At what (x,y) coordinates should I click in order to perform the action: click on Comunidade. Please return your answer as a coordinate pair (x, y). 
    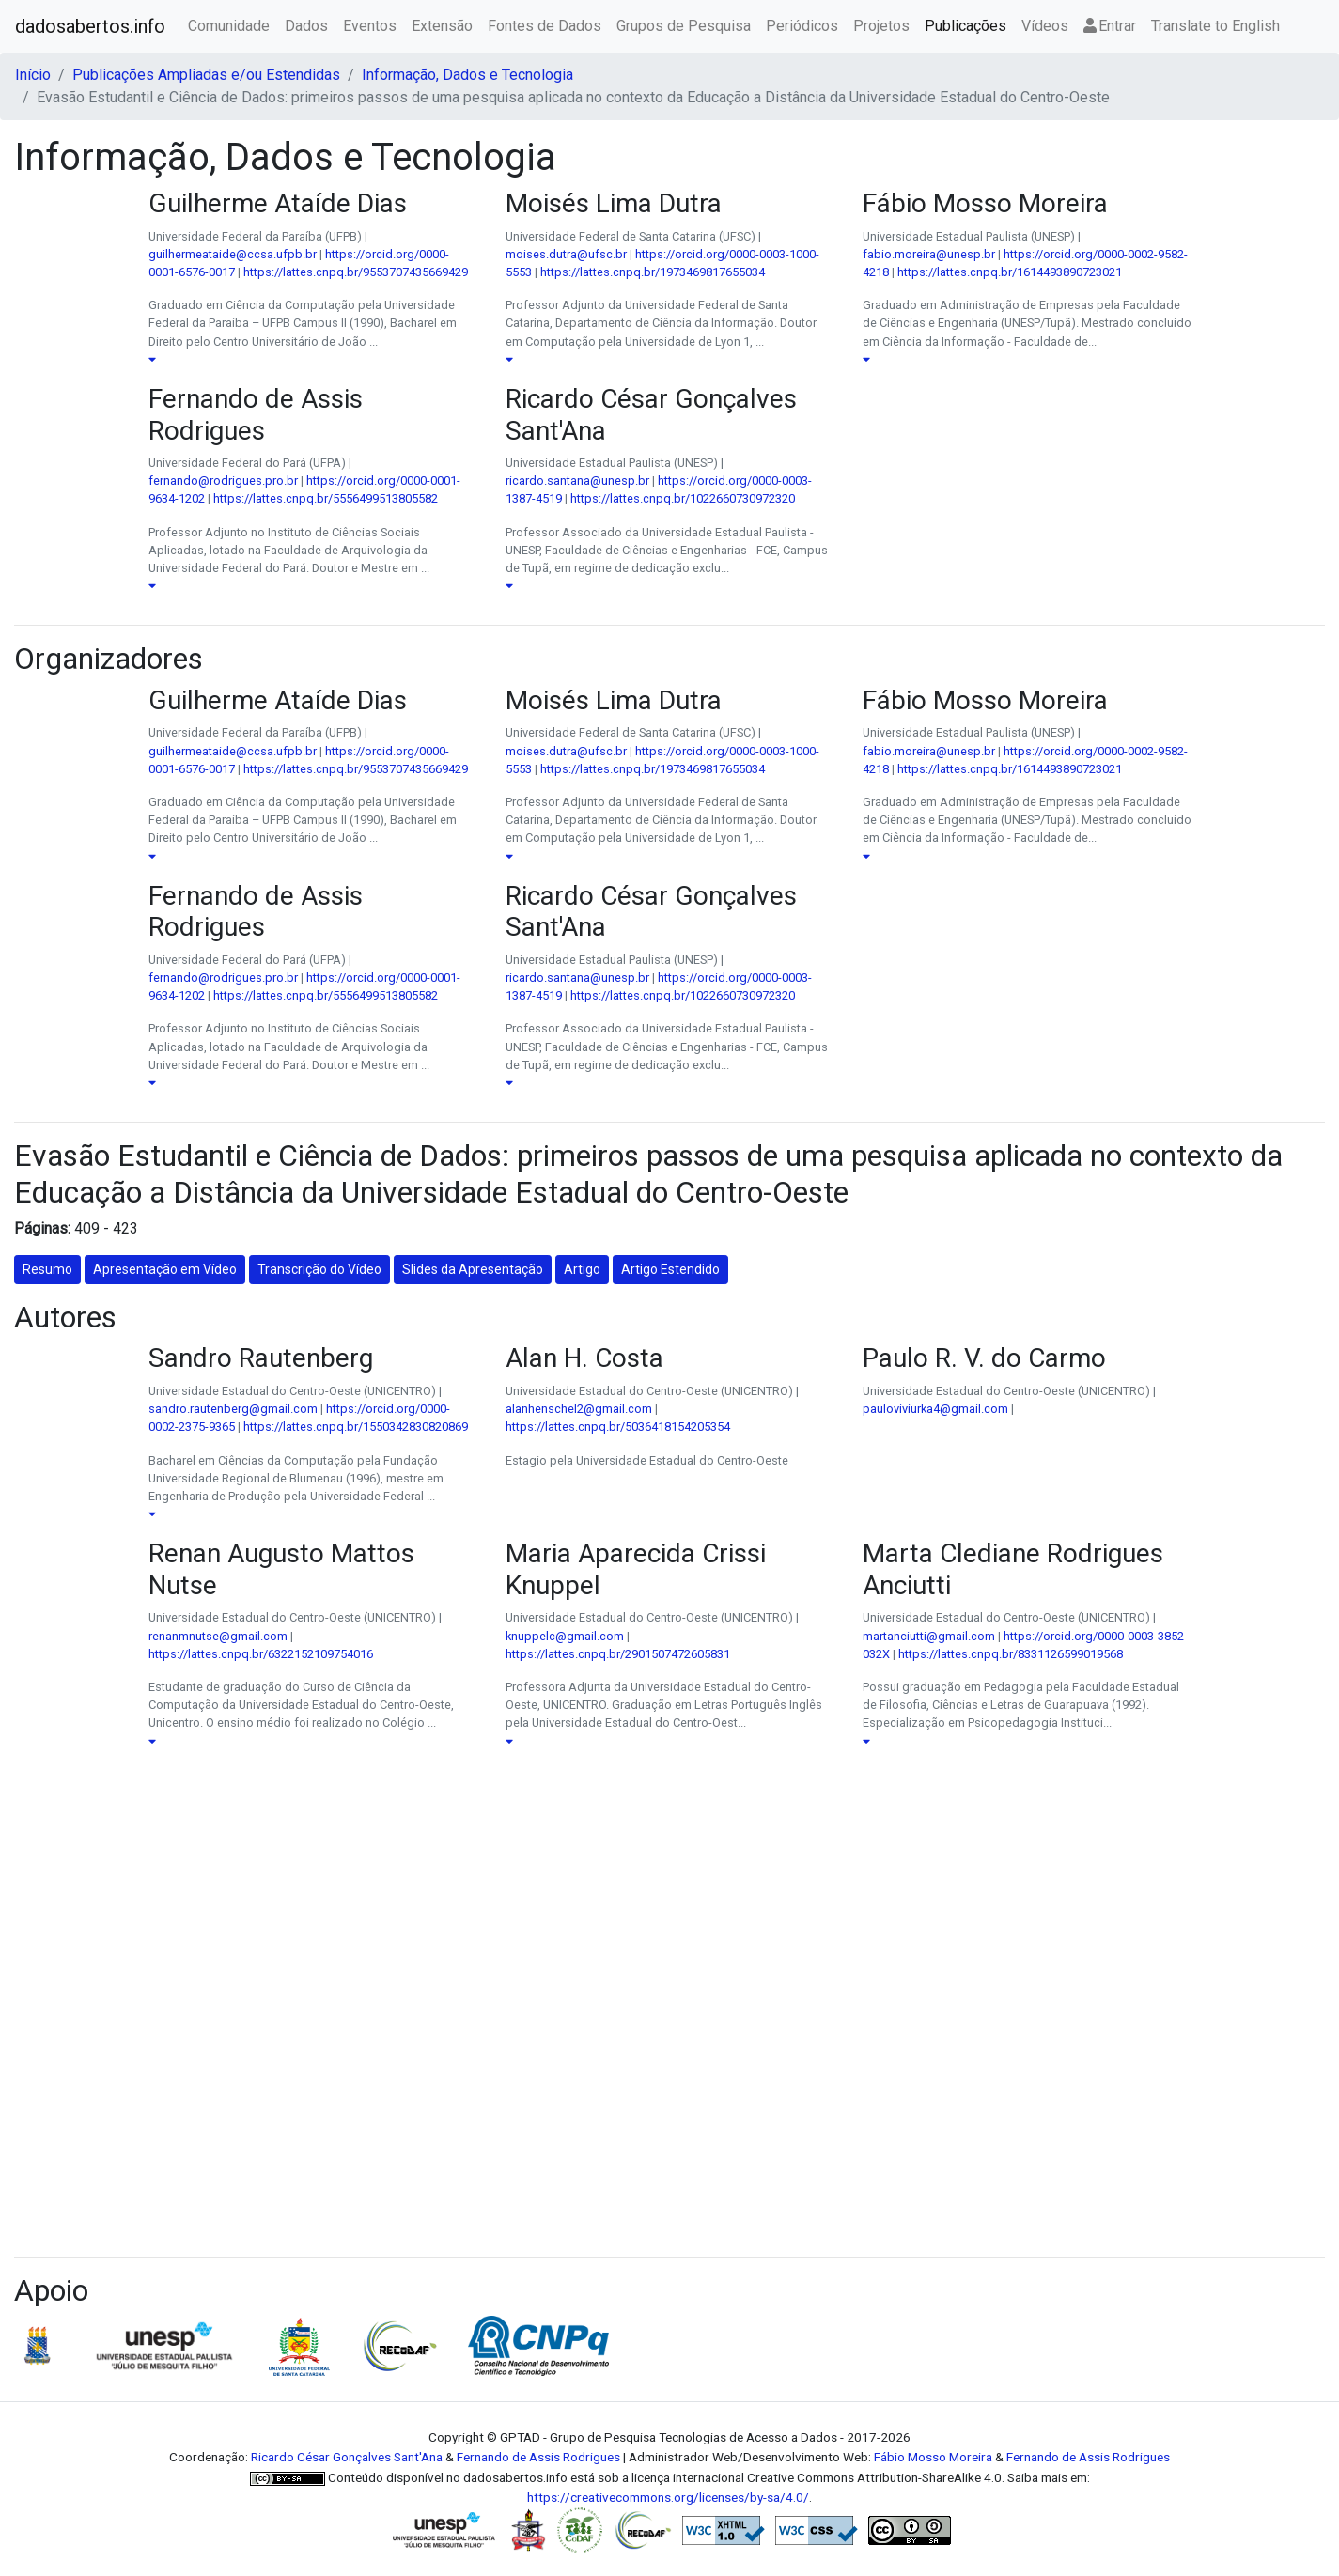
    Looking at the image, I should click on (229, 26).